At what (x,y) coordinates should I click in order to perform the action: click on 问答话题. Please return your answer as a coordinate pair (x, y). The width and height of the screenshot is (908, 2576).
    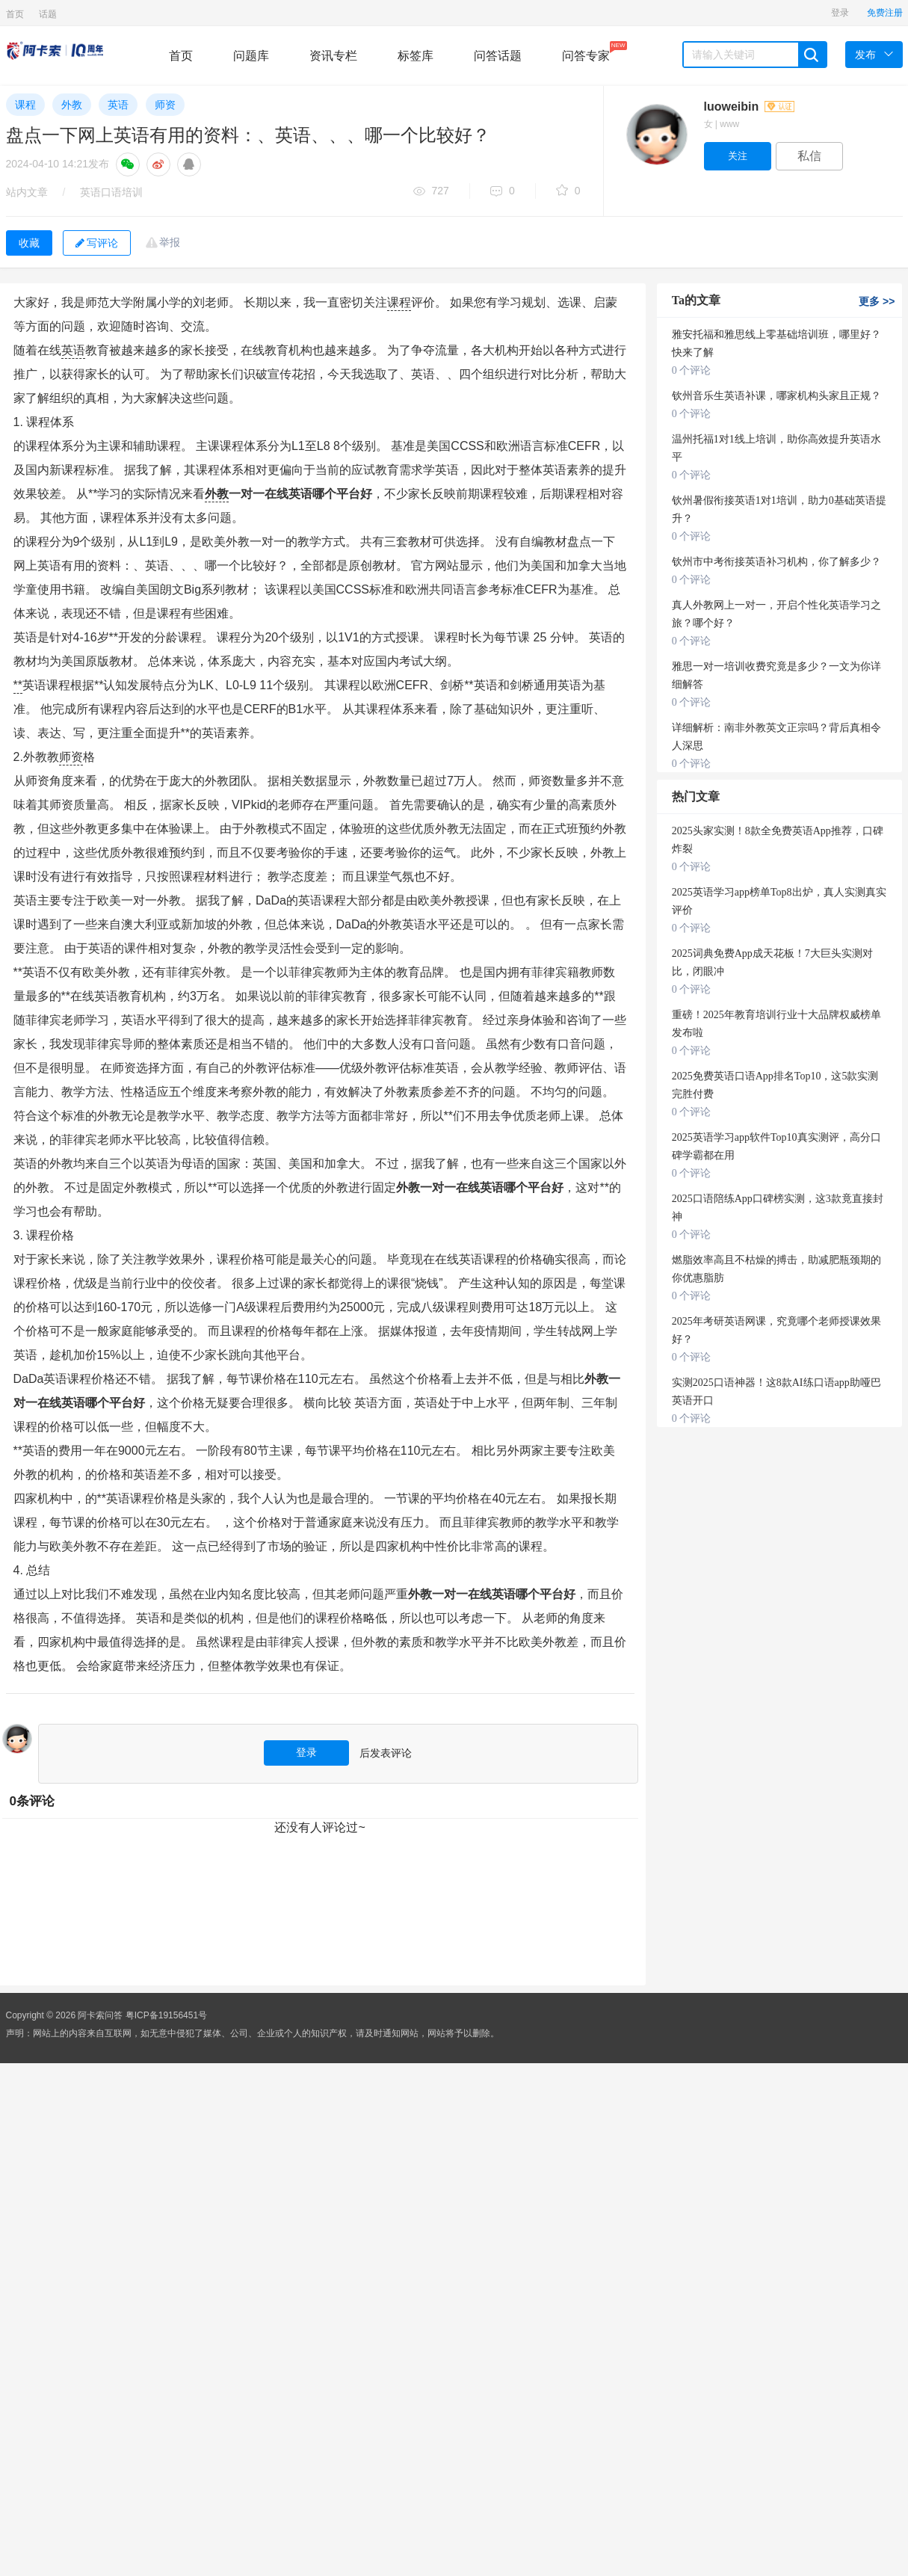
    Looking at the image, I should click on (498, 55).